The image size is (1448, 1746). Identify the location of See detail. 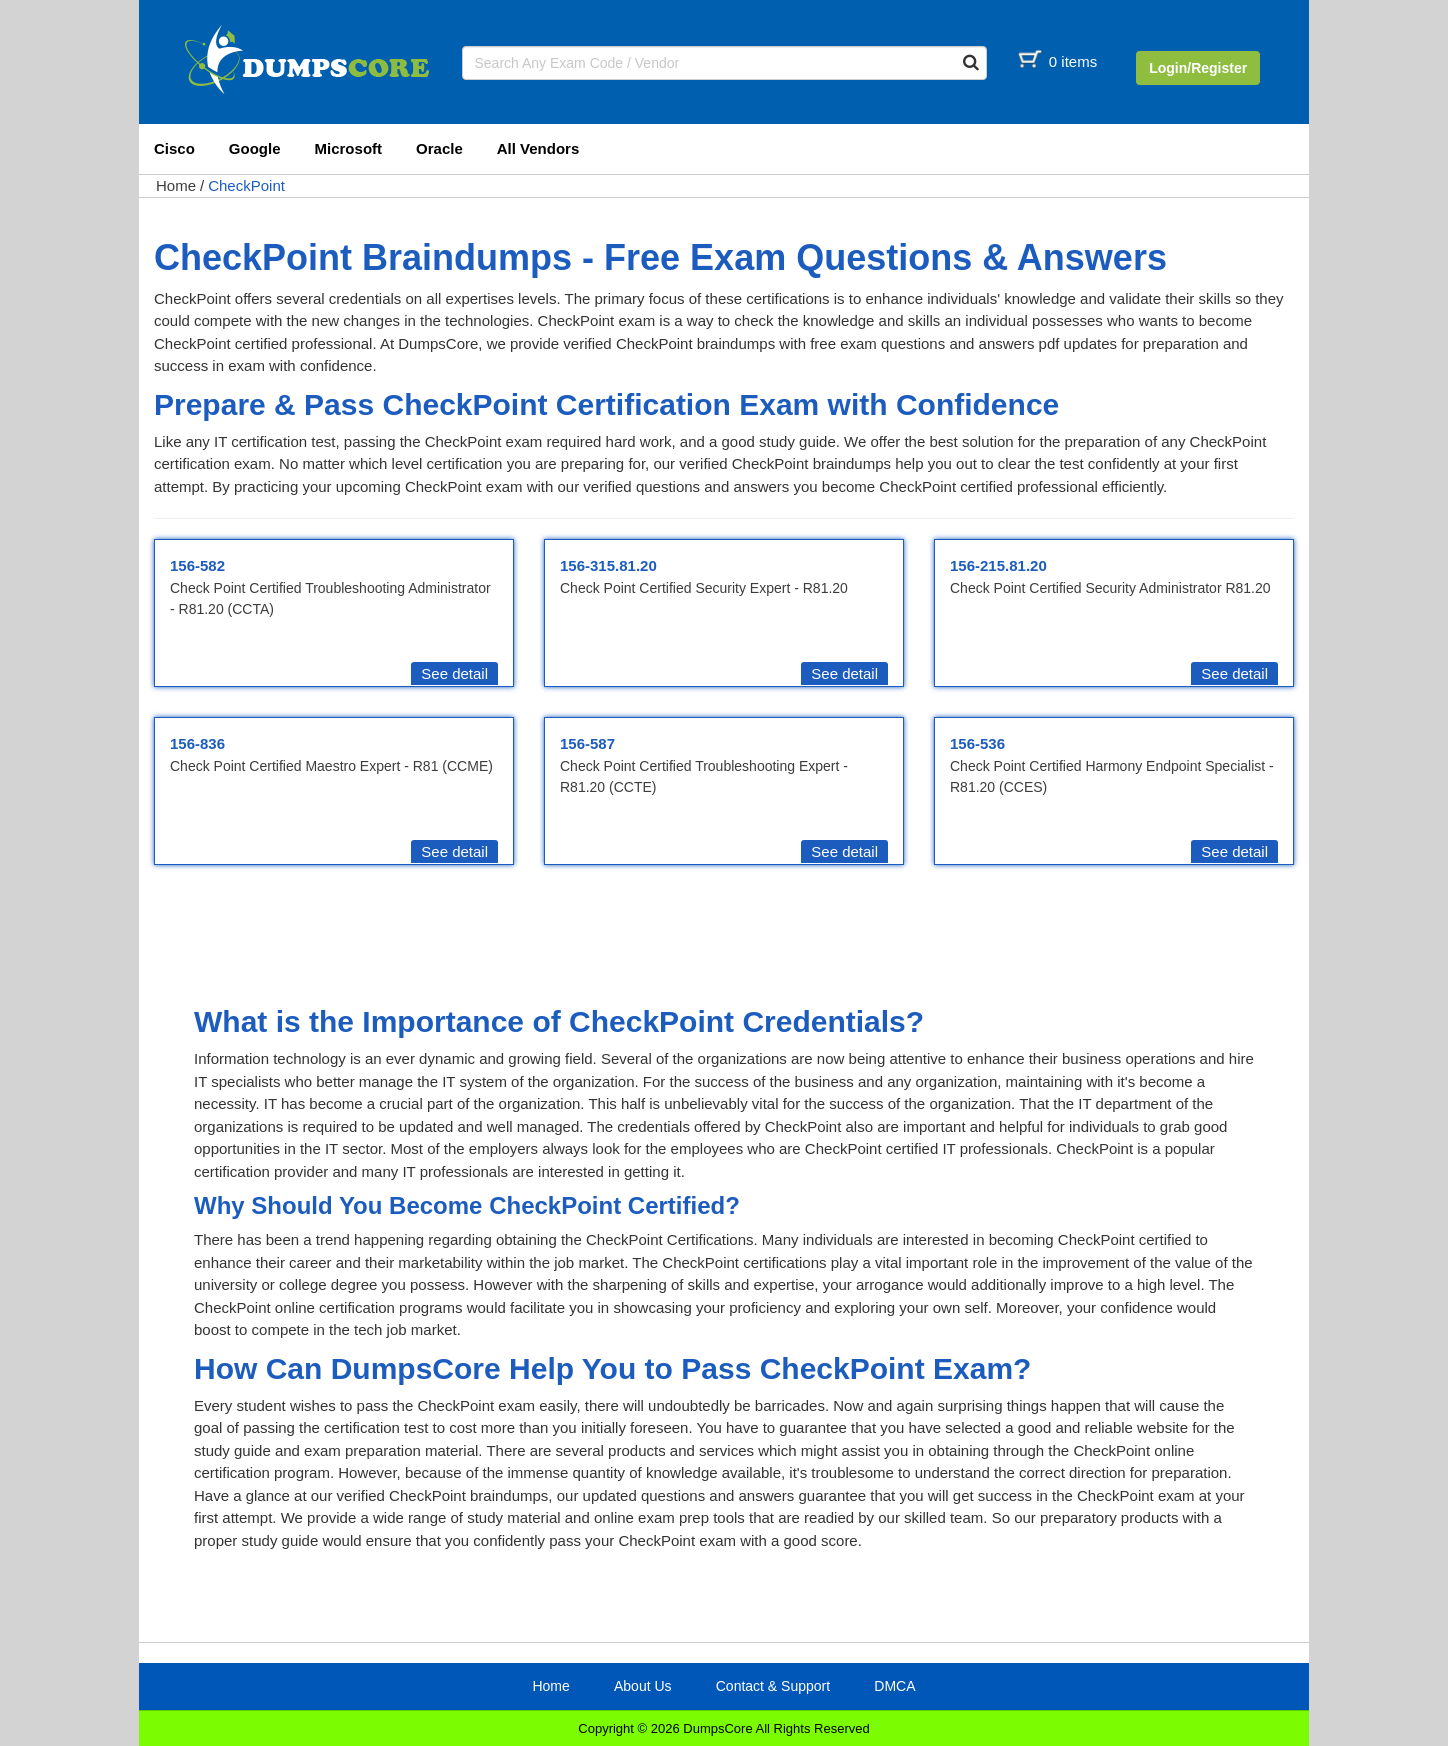
(454, 673).